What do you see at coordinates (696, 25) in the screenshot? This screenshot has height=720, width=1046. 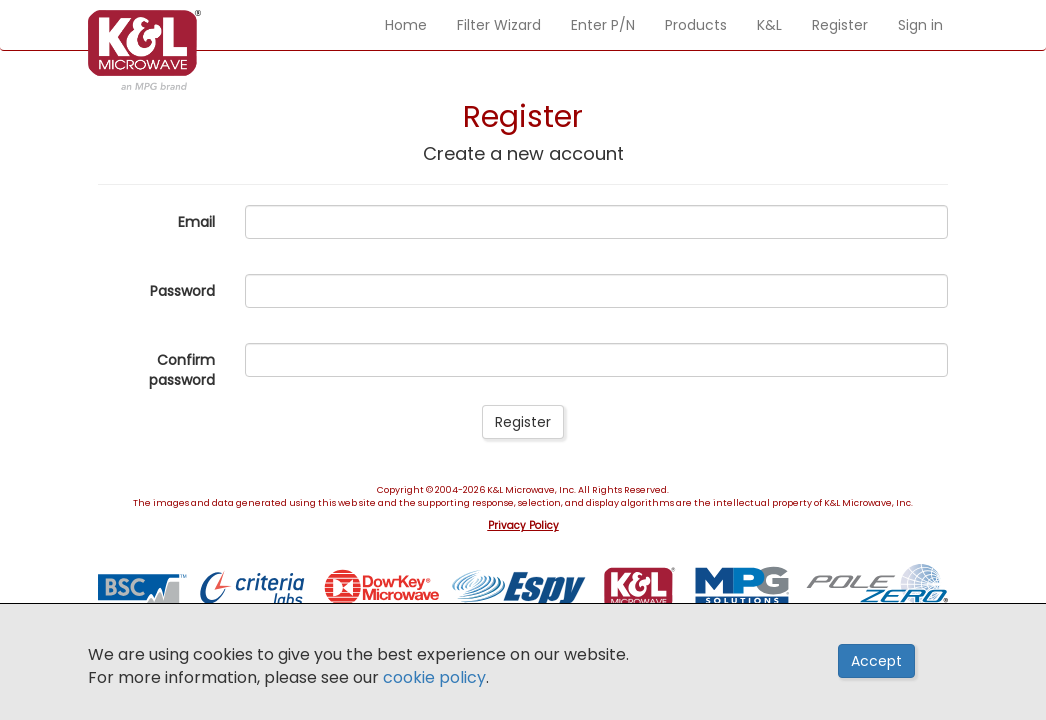 I see `Products` at bounding box center [696, 25].